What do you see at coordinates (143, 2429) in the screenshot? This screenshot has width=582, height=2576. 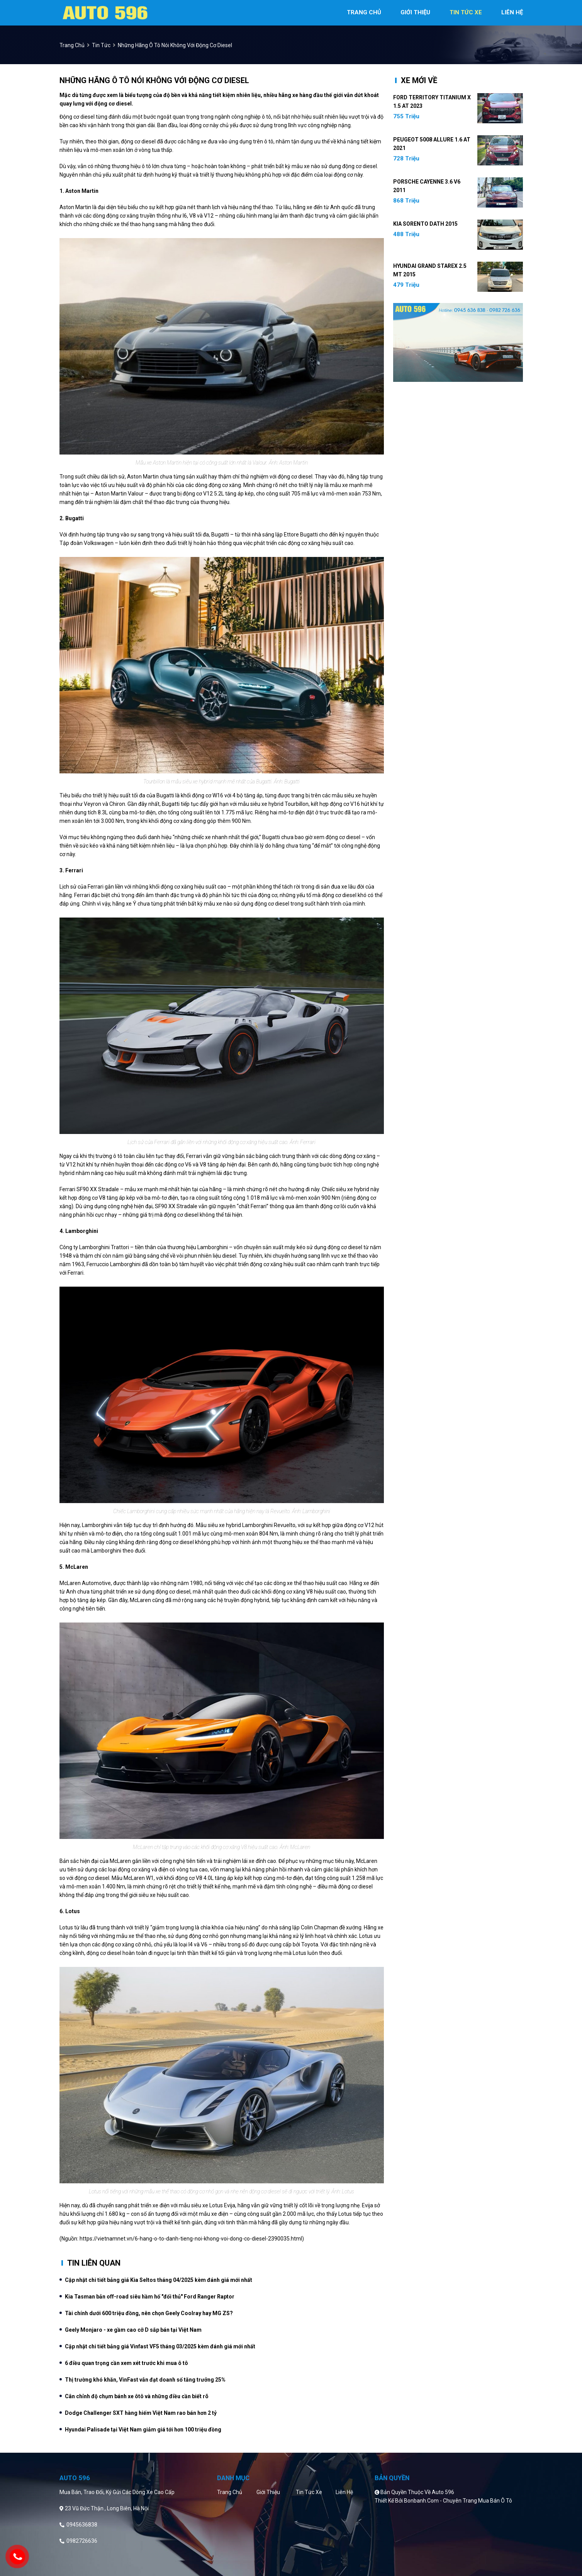 I see `Hyundai Palisade tại Việt Nam giảm giá tới hơn 100 triệu đồng` at bounding box center [143, 2429].